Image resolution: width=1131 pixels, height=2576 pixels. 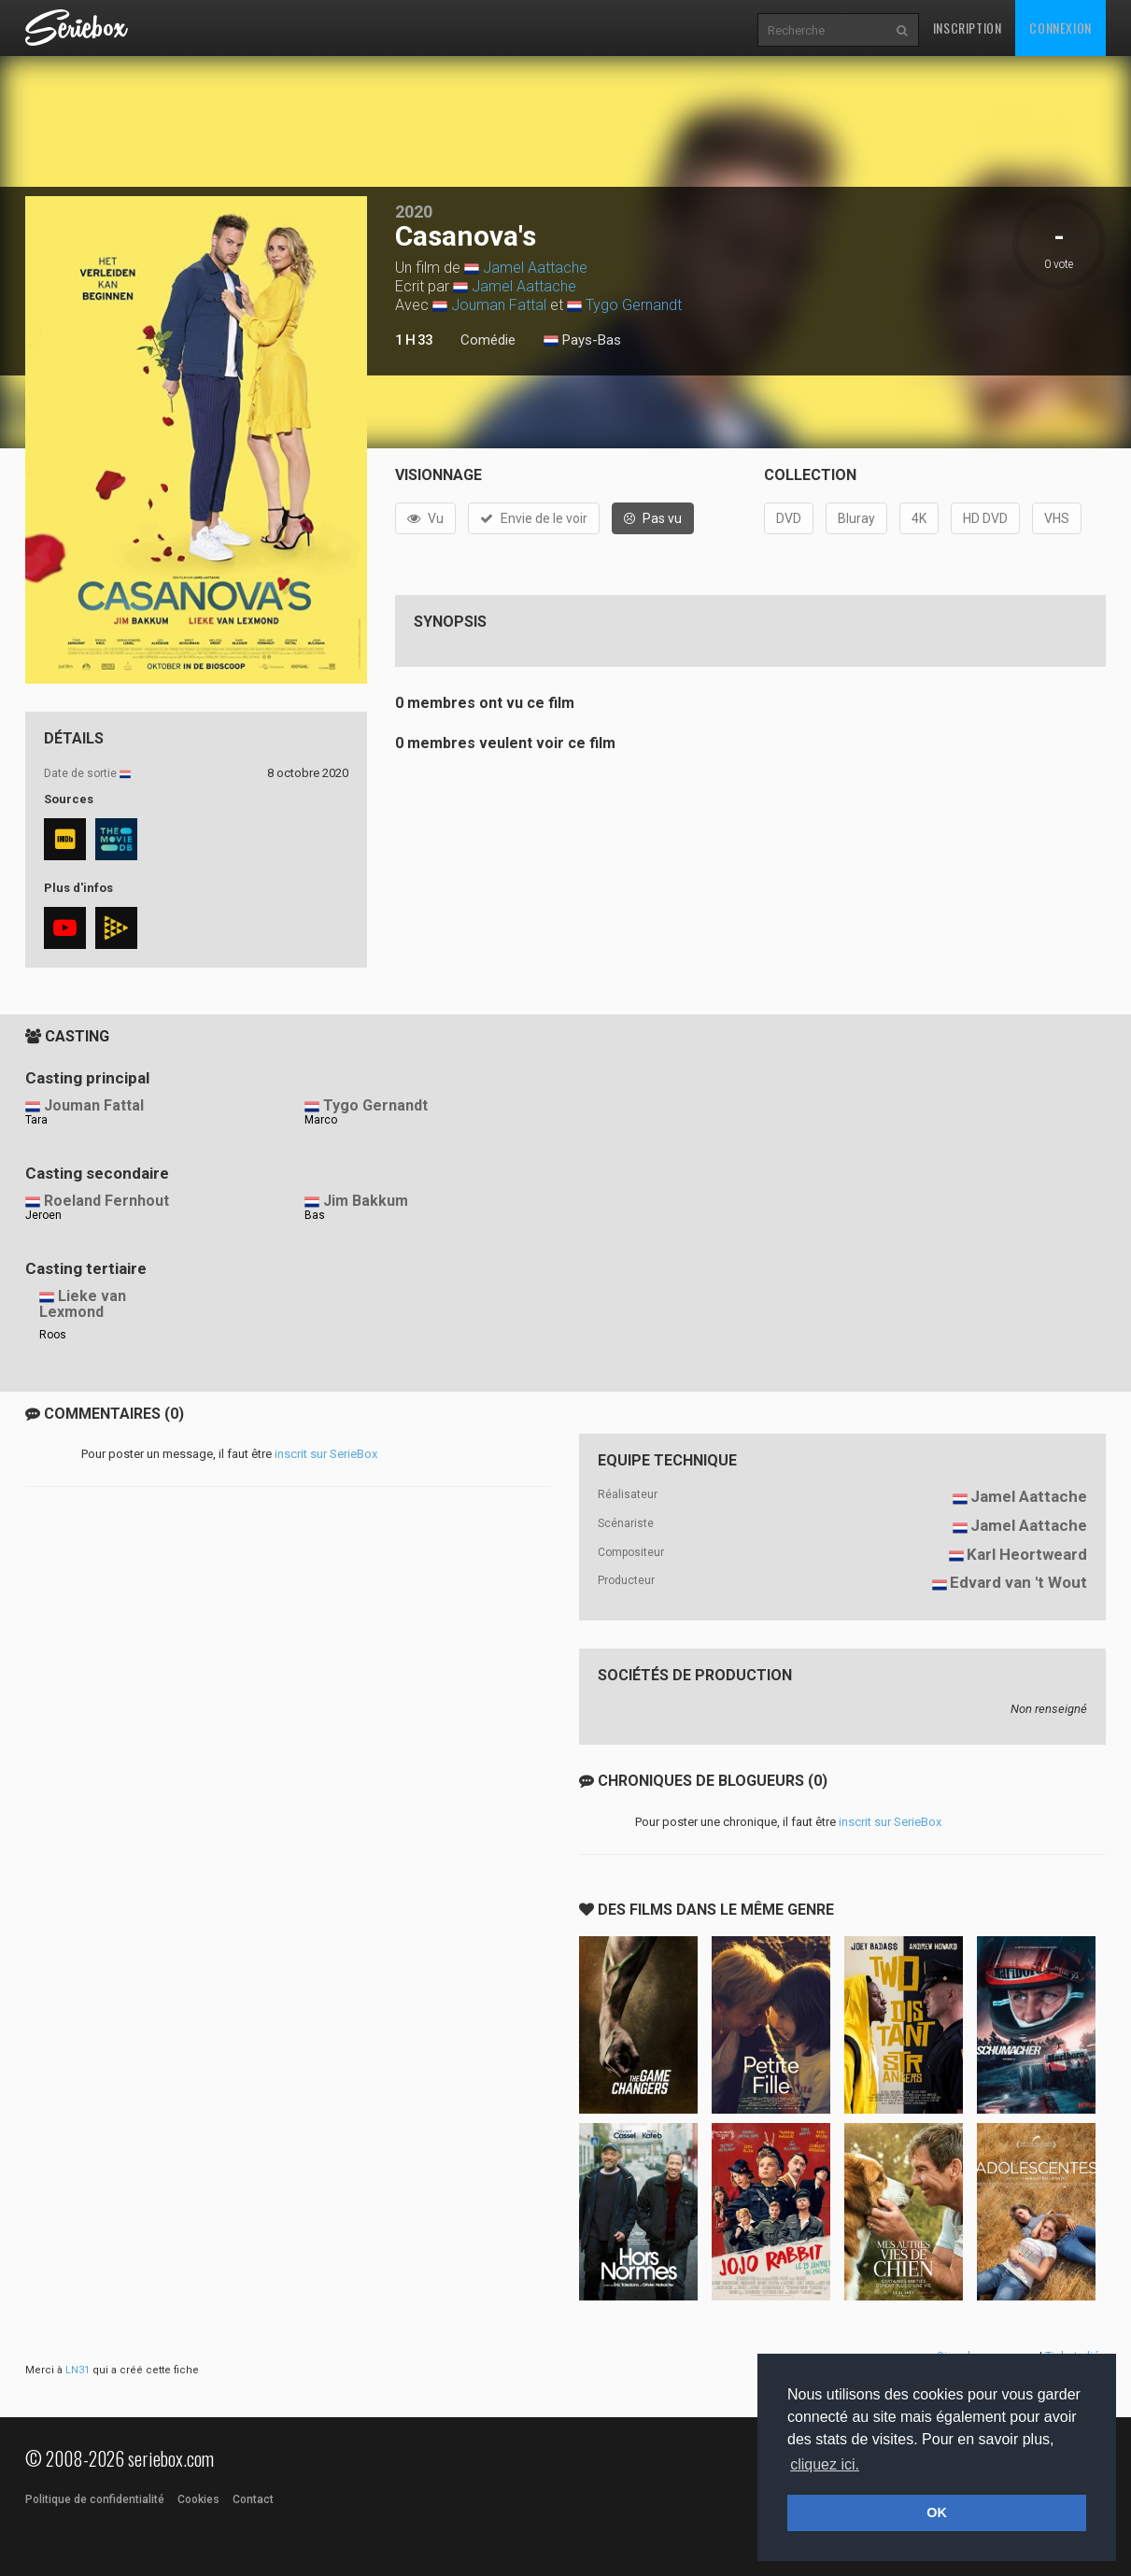 I want to click on Edvard van 't Wout, so click(x=1018, y=1582).